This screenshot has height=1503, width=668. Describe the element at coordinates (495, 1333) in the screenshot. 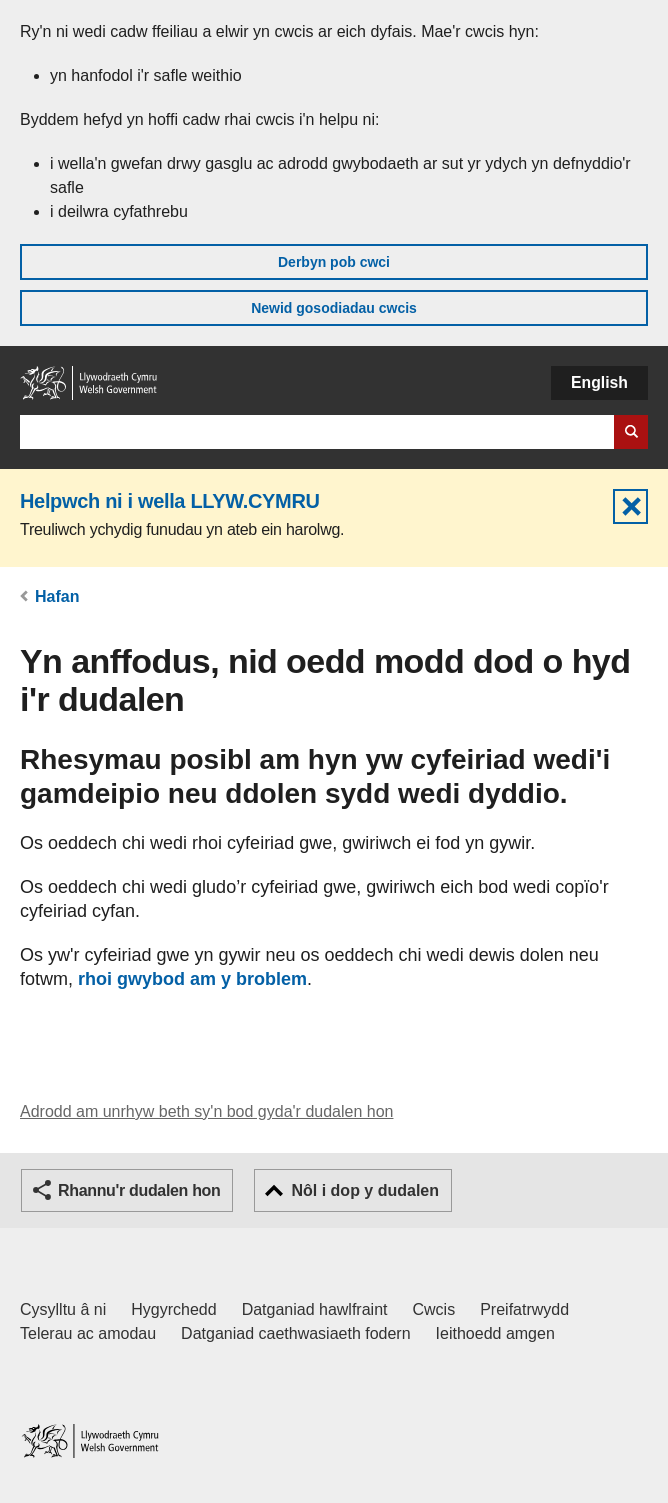

I see `Ieithoedd amgen [Ieithoedd amgen ar LLYW.CYMRU]` at that location.